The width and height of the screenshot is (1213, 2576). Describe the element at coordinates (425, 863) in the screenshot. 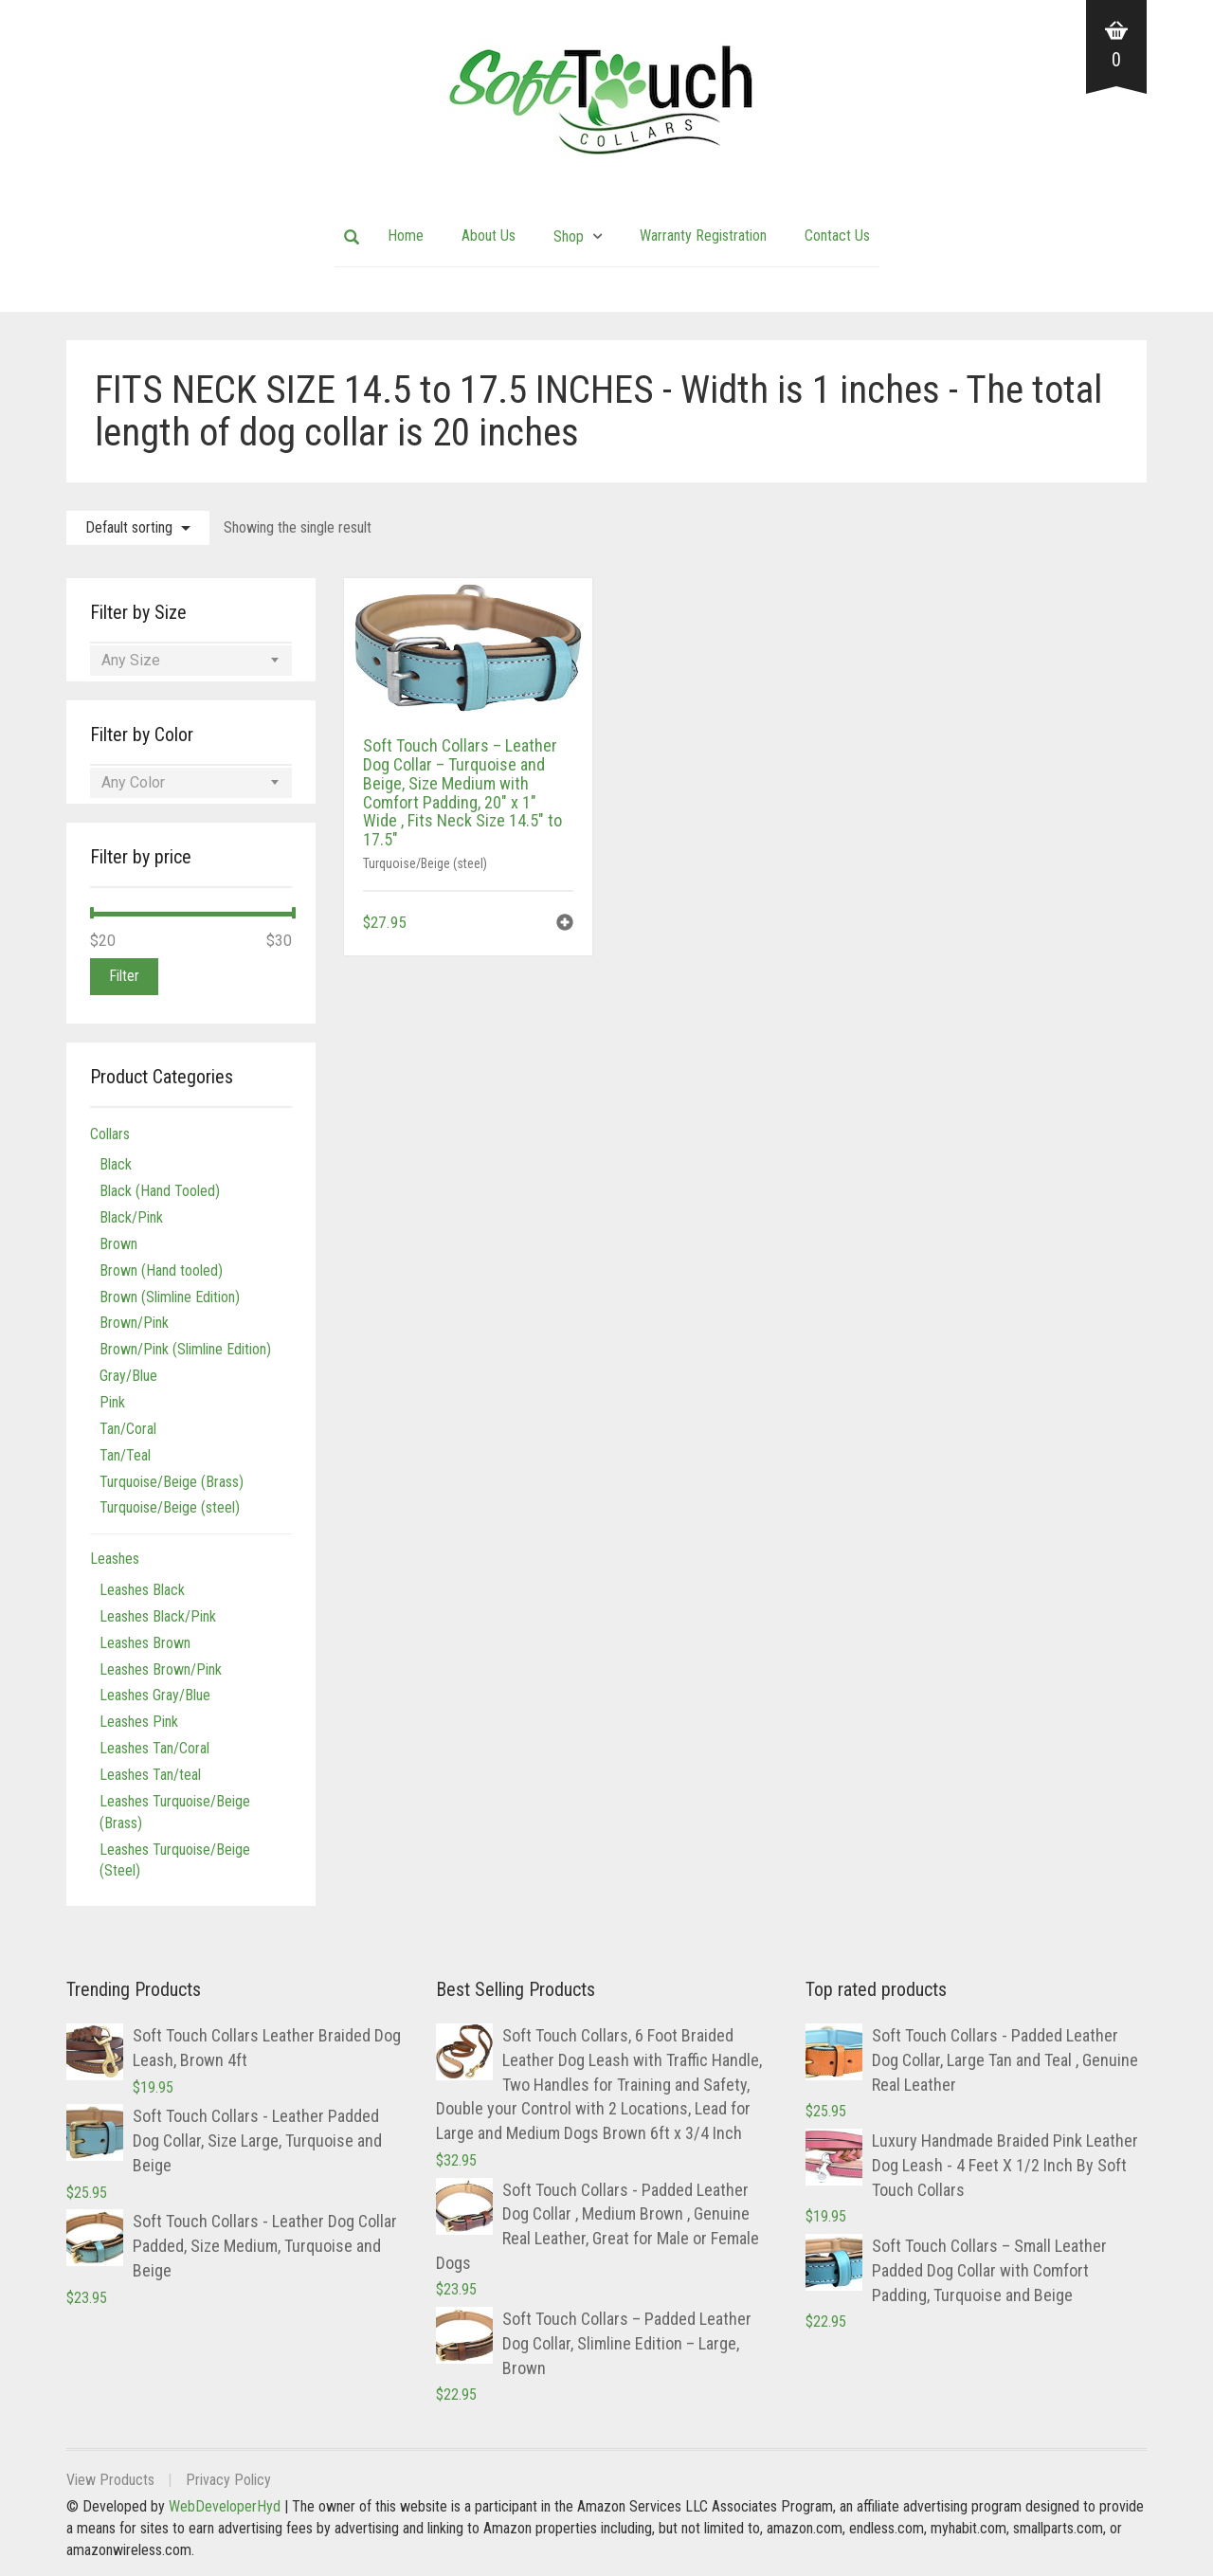

I see `Turquoise/Beige (steel)` at that location.